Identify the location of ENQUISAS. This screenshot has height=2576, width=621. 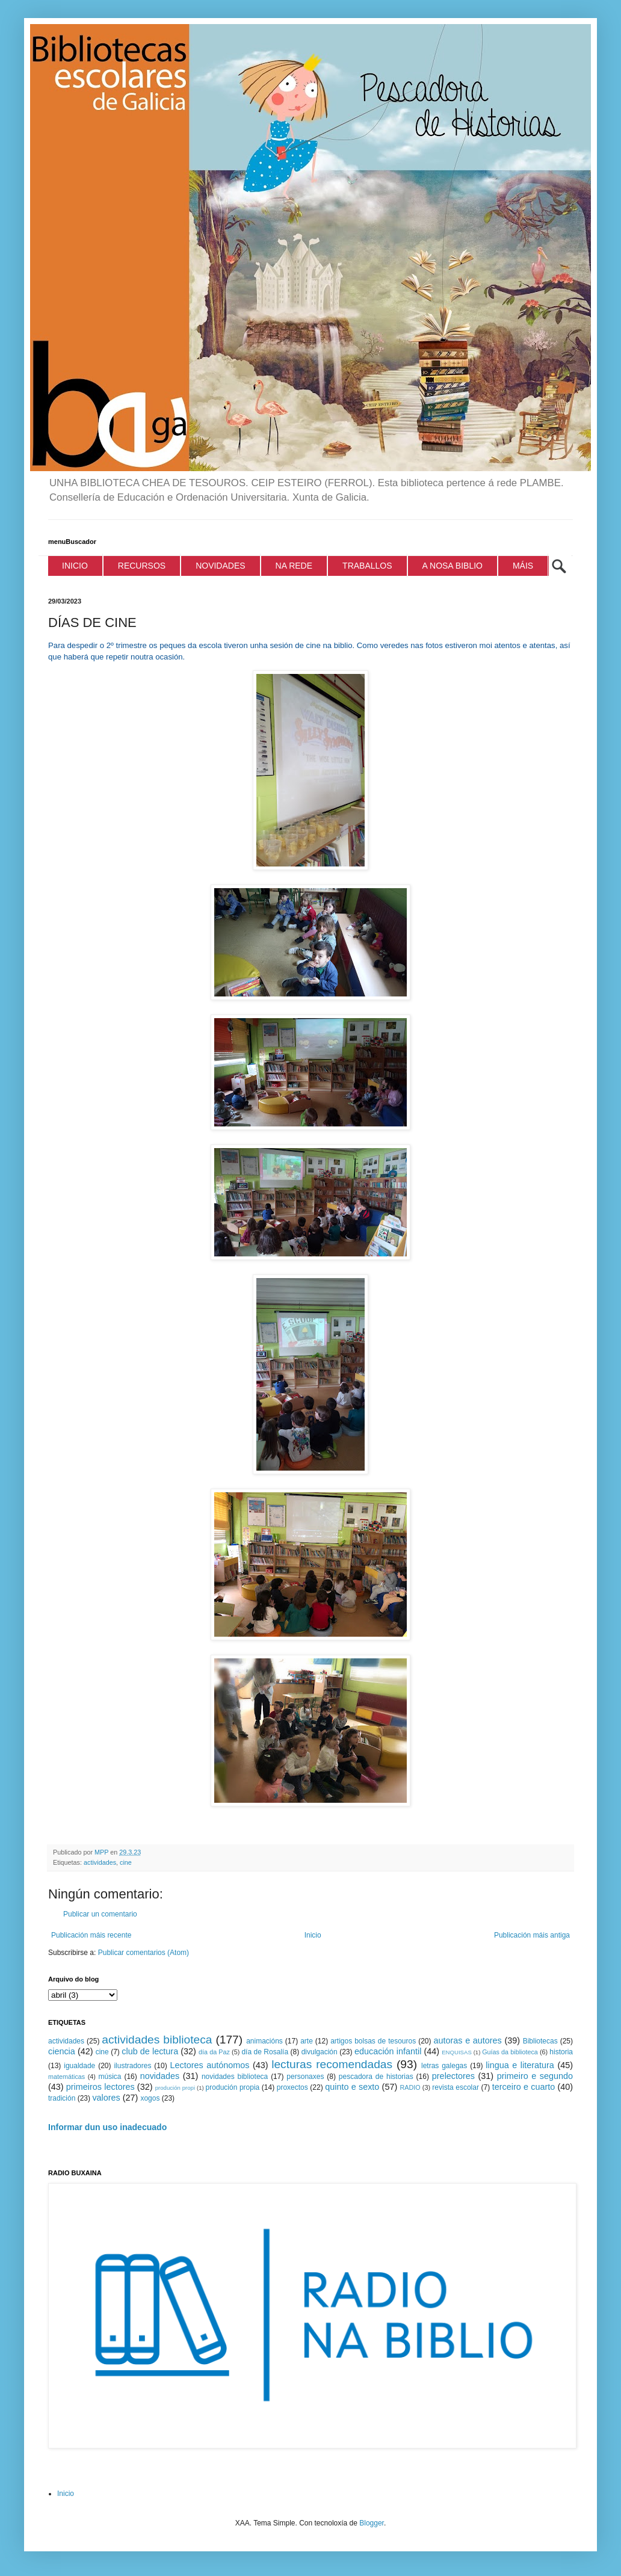
(457, 2052).